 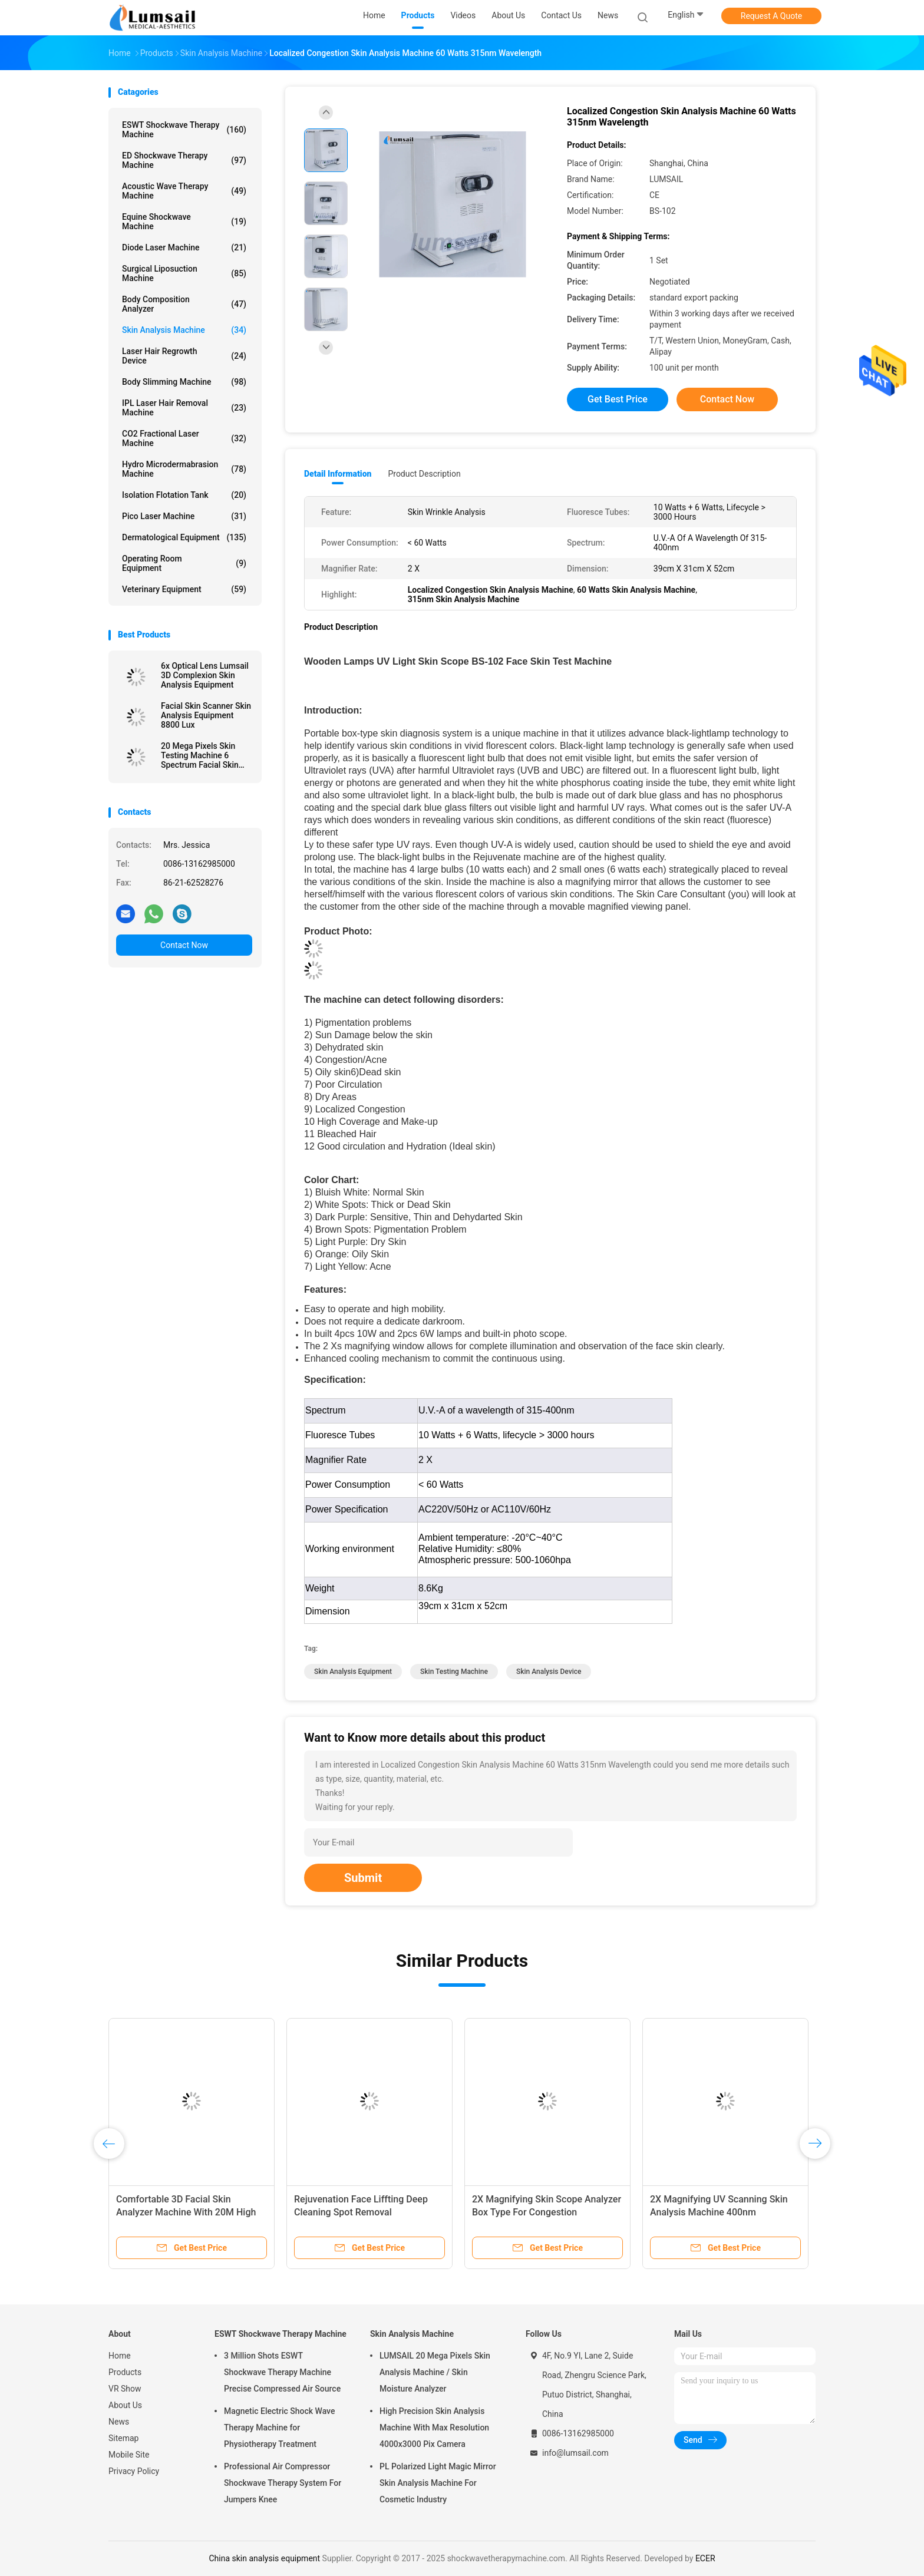 What do you see at coordinates (282, 2372) in the screenshot?
I see `3 Million Shots ESWT Shockwave Therapy Machine Precise Compressed Air Source` at bounding box center [282, 2372].